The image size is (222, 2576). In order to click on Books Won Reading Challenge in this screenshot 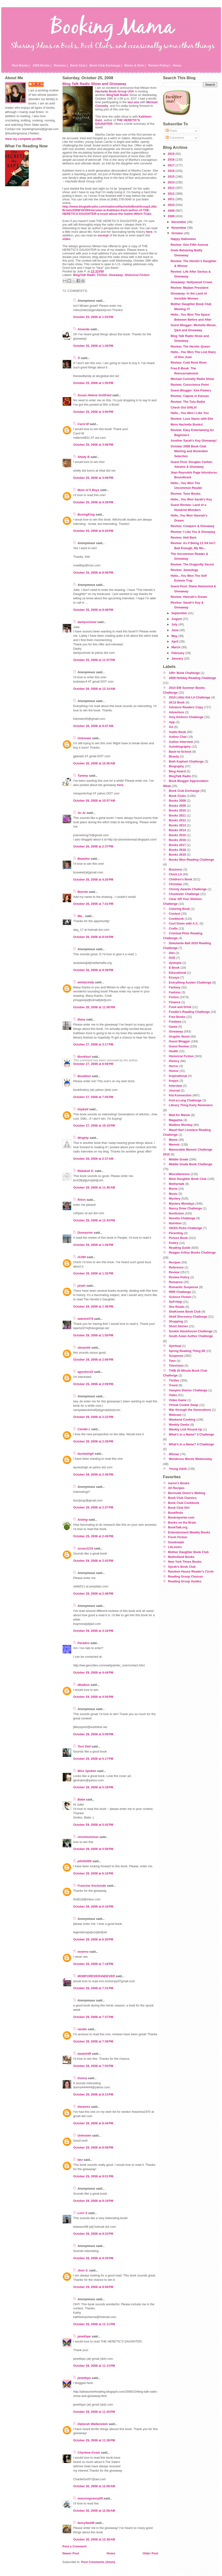, I will do `click(191, 859)`.